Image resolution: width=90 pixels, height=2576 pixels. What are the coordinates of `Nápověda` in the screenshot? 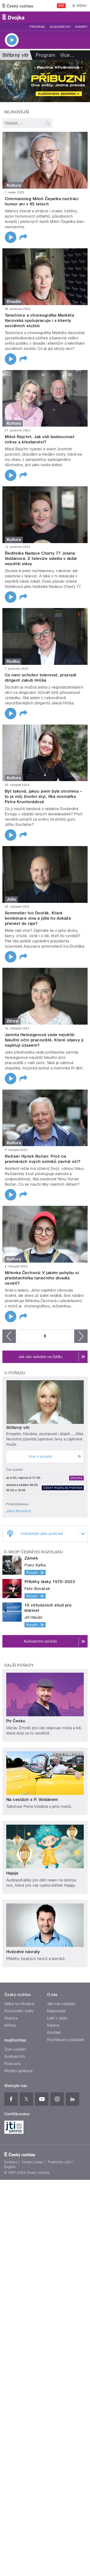 It's located at (56, 2011).